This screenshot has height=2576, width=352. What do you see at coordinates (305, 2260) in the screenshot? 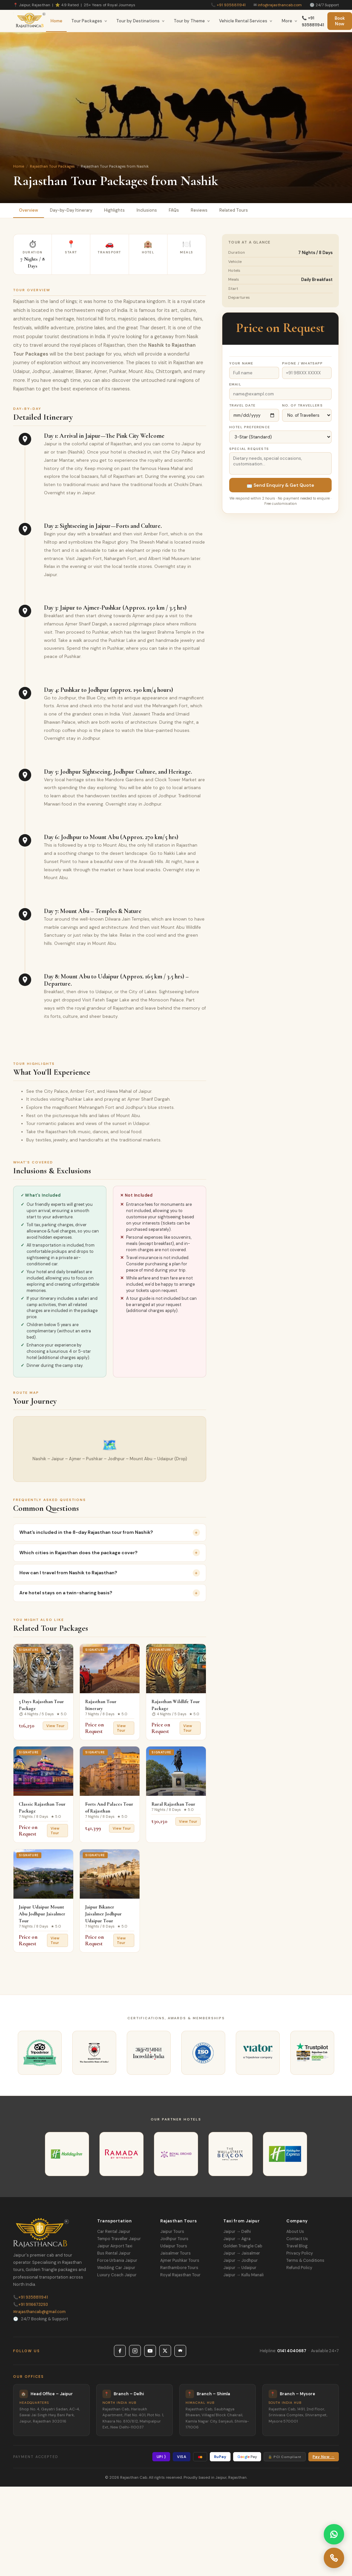
I see `Terms & Conditions` at bounding box center [305, 2260].